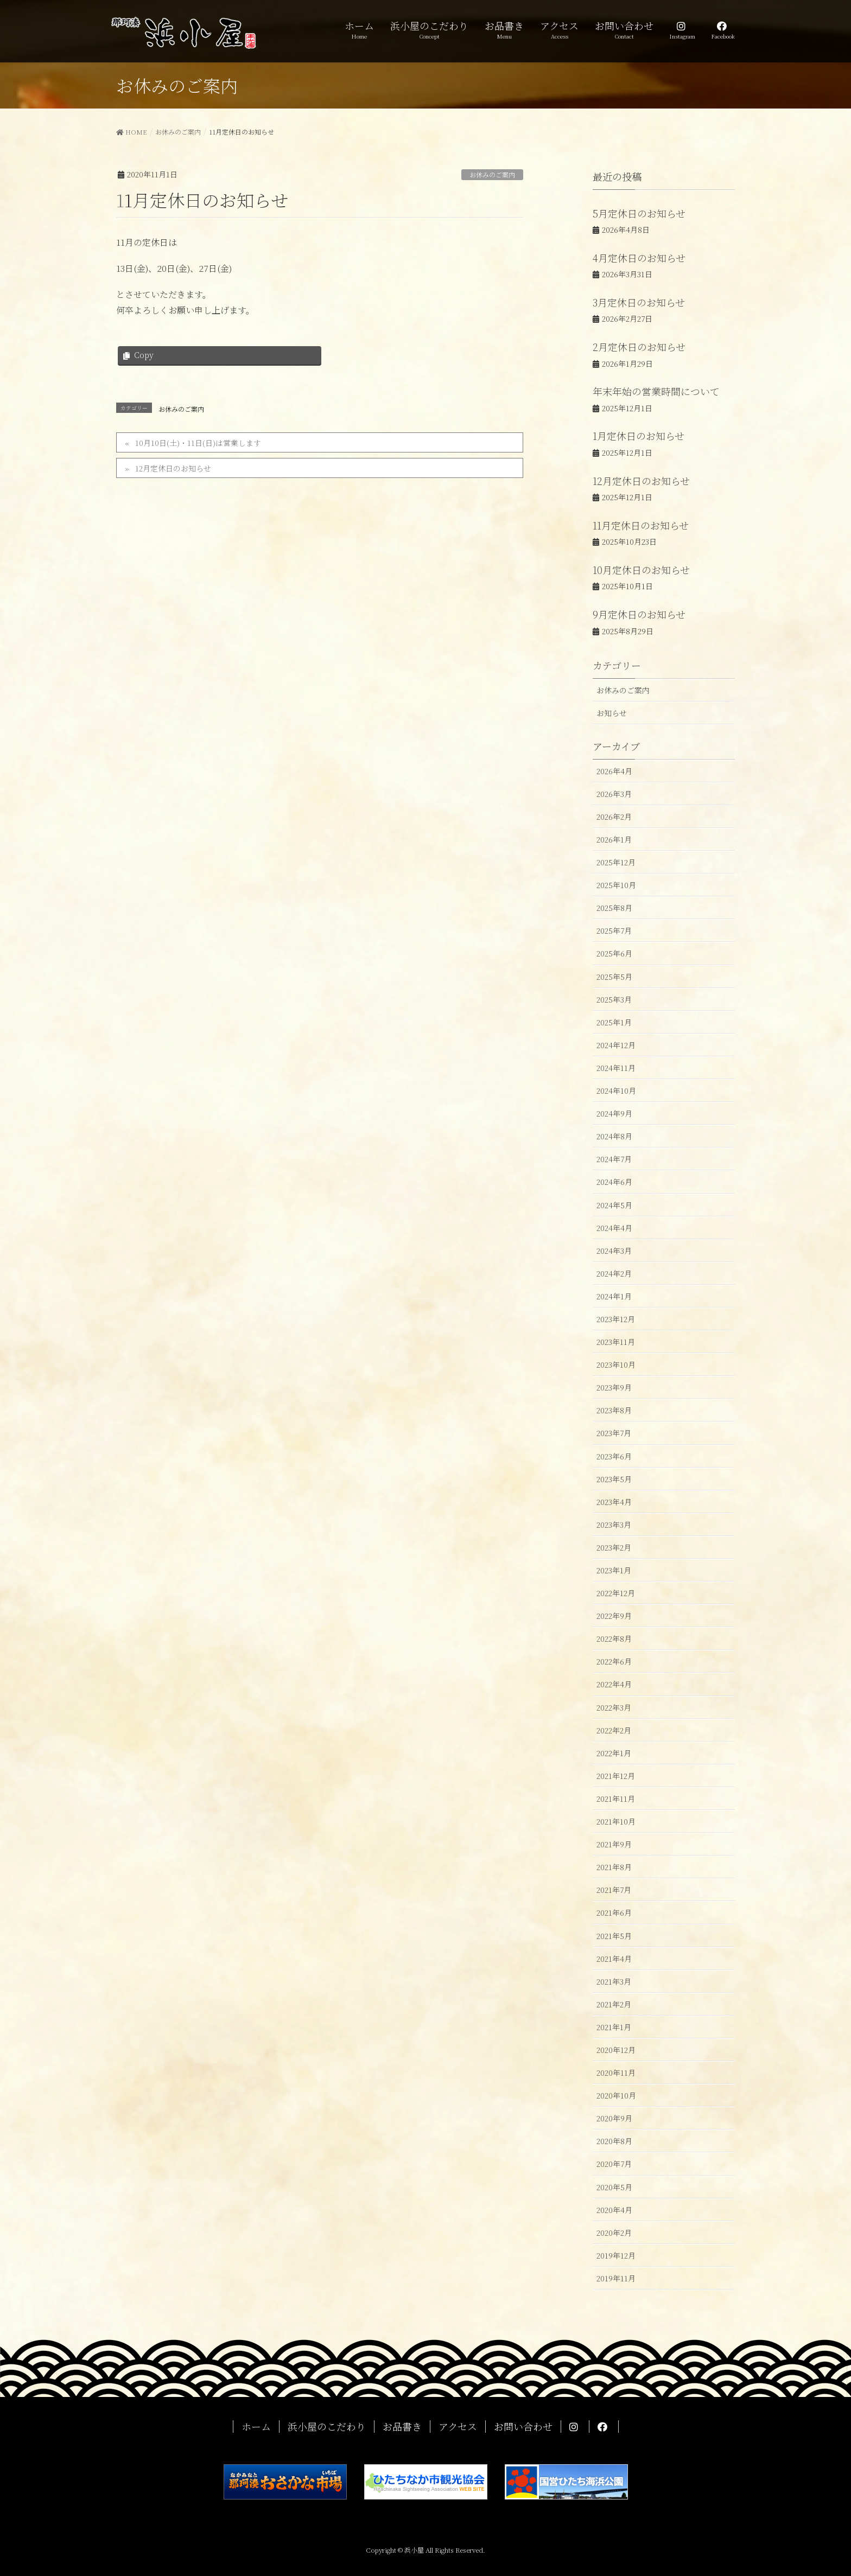 The image size is (851, 2576). What do you see at coordinates (613, 1524) in the screenshot?
I see `2023年3月` at bounding box center [613, 1524].